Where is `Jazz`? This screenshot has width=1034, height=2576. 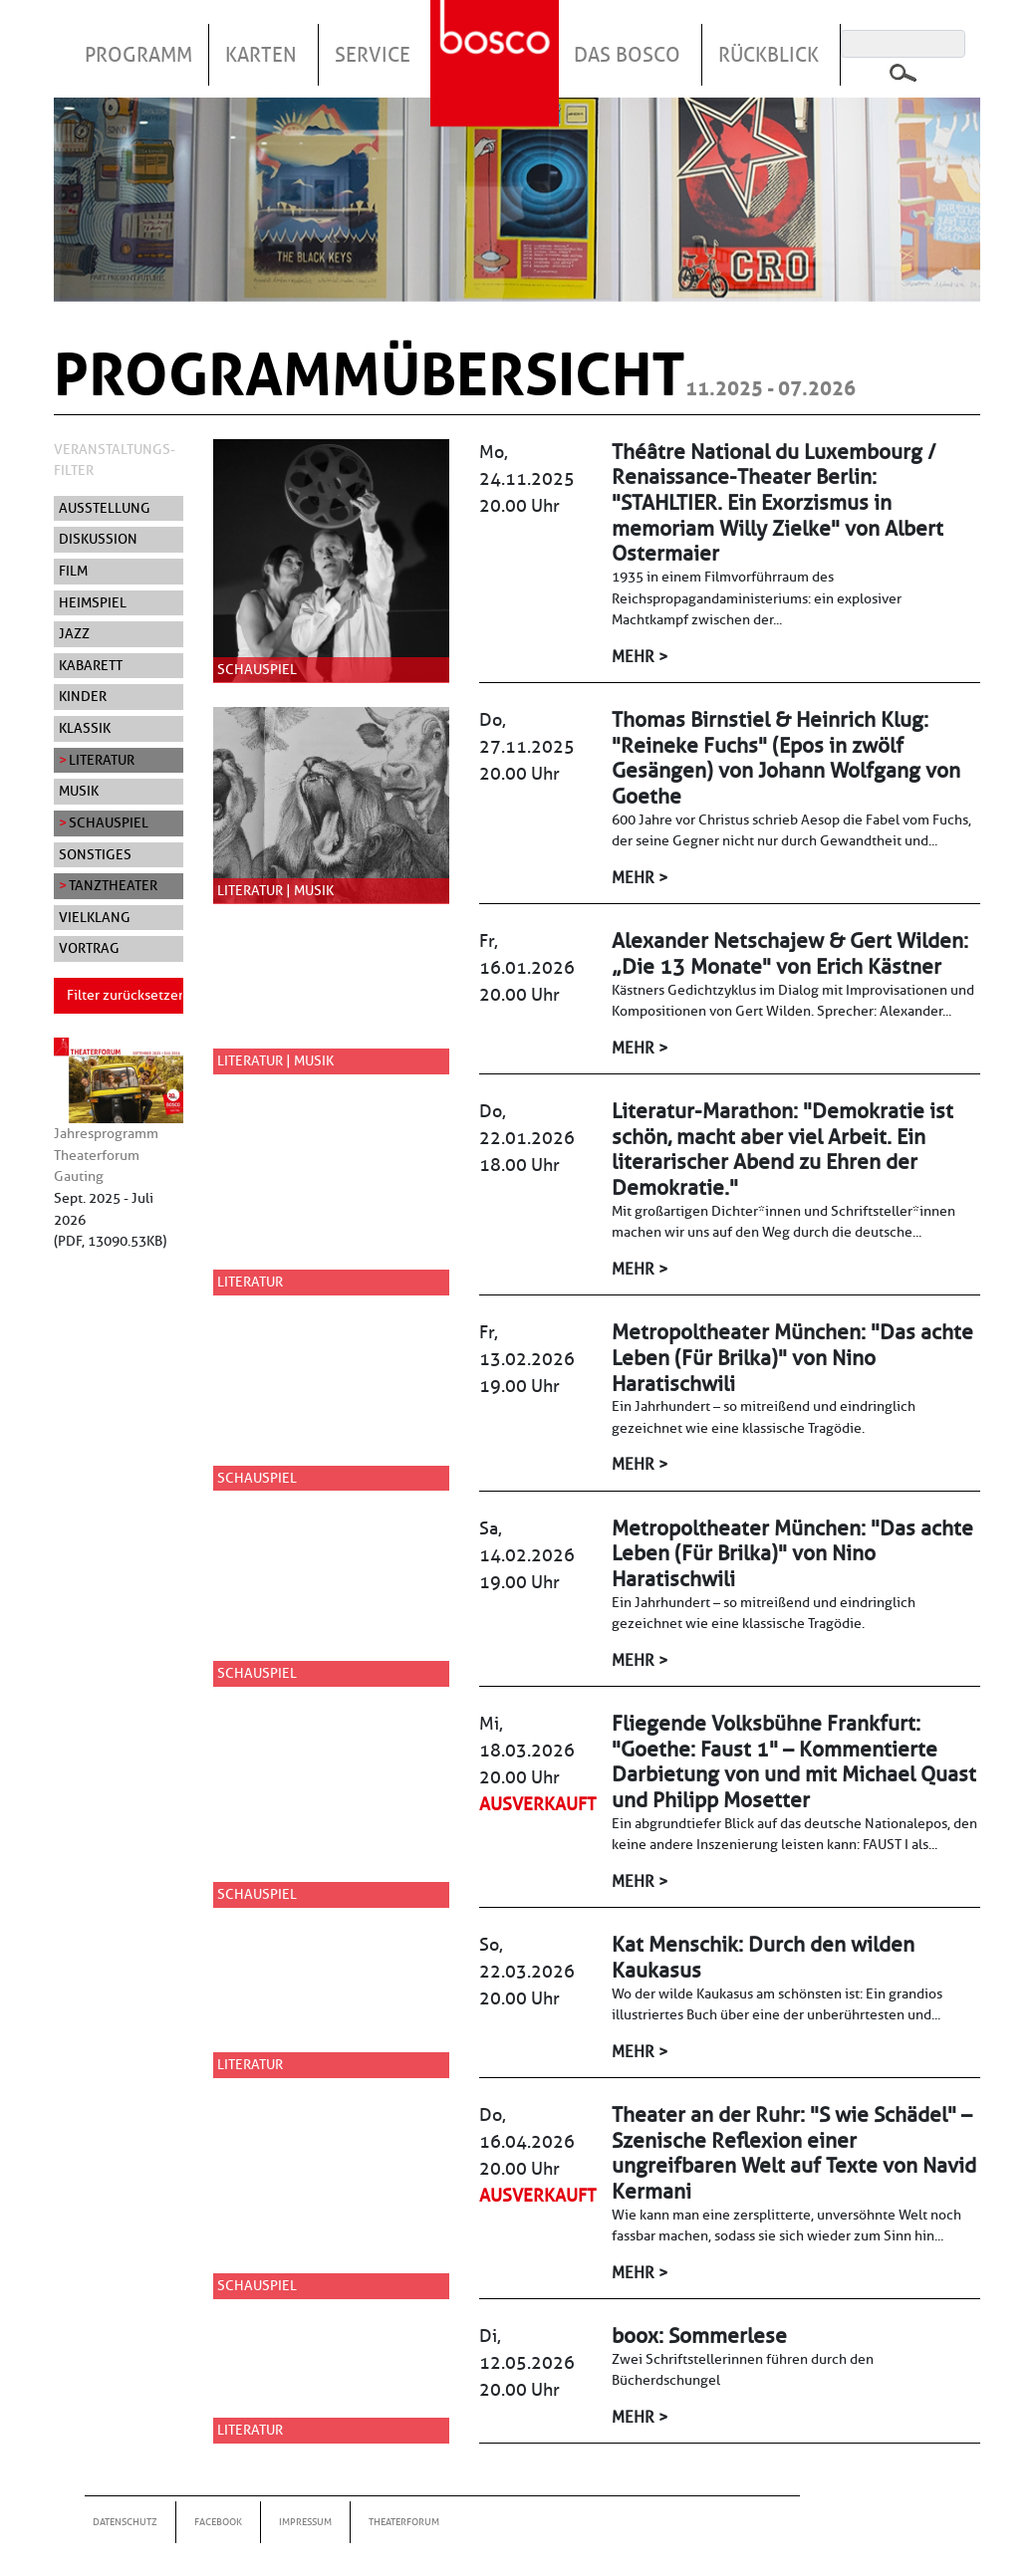
Jazz is located at coordinates (74, 633).